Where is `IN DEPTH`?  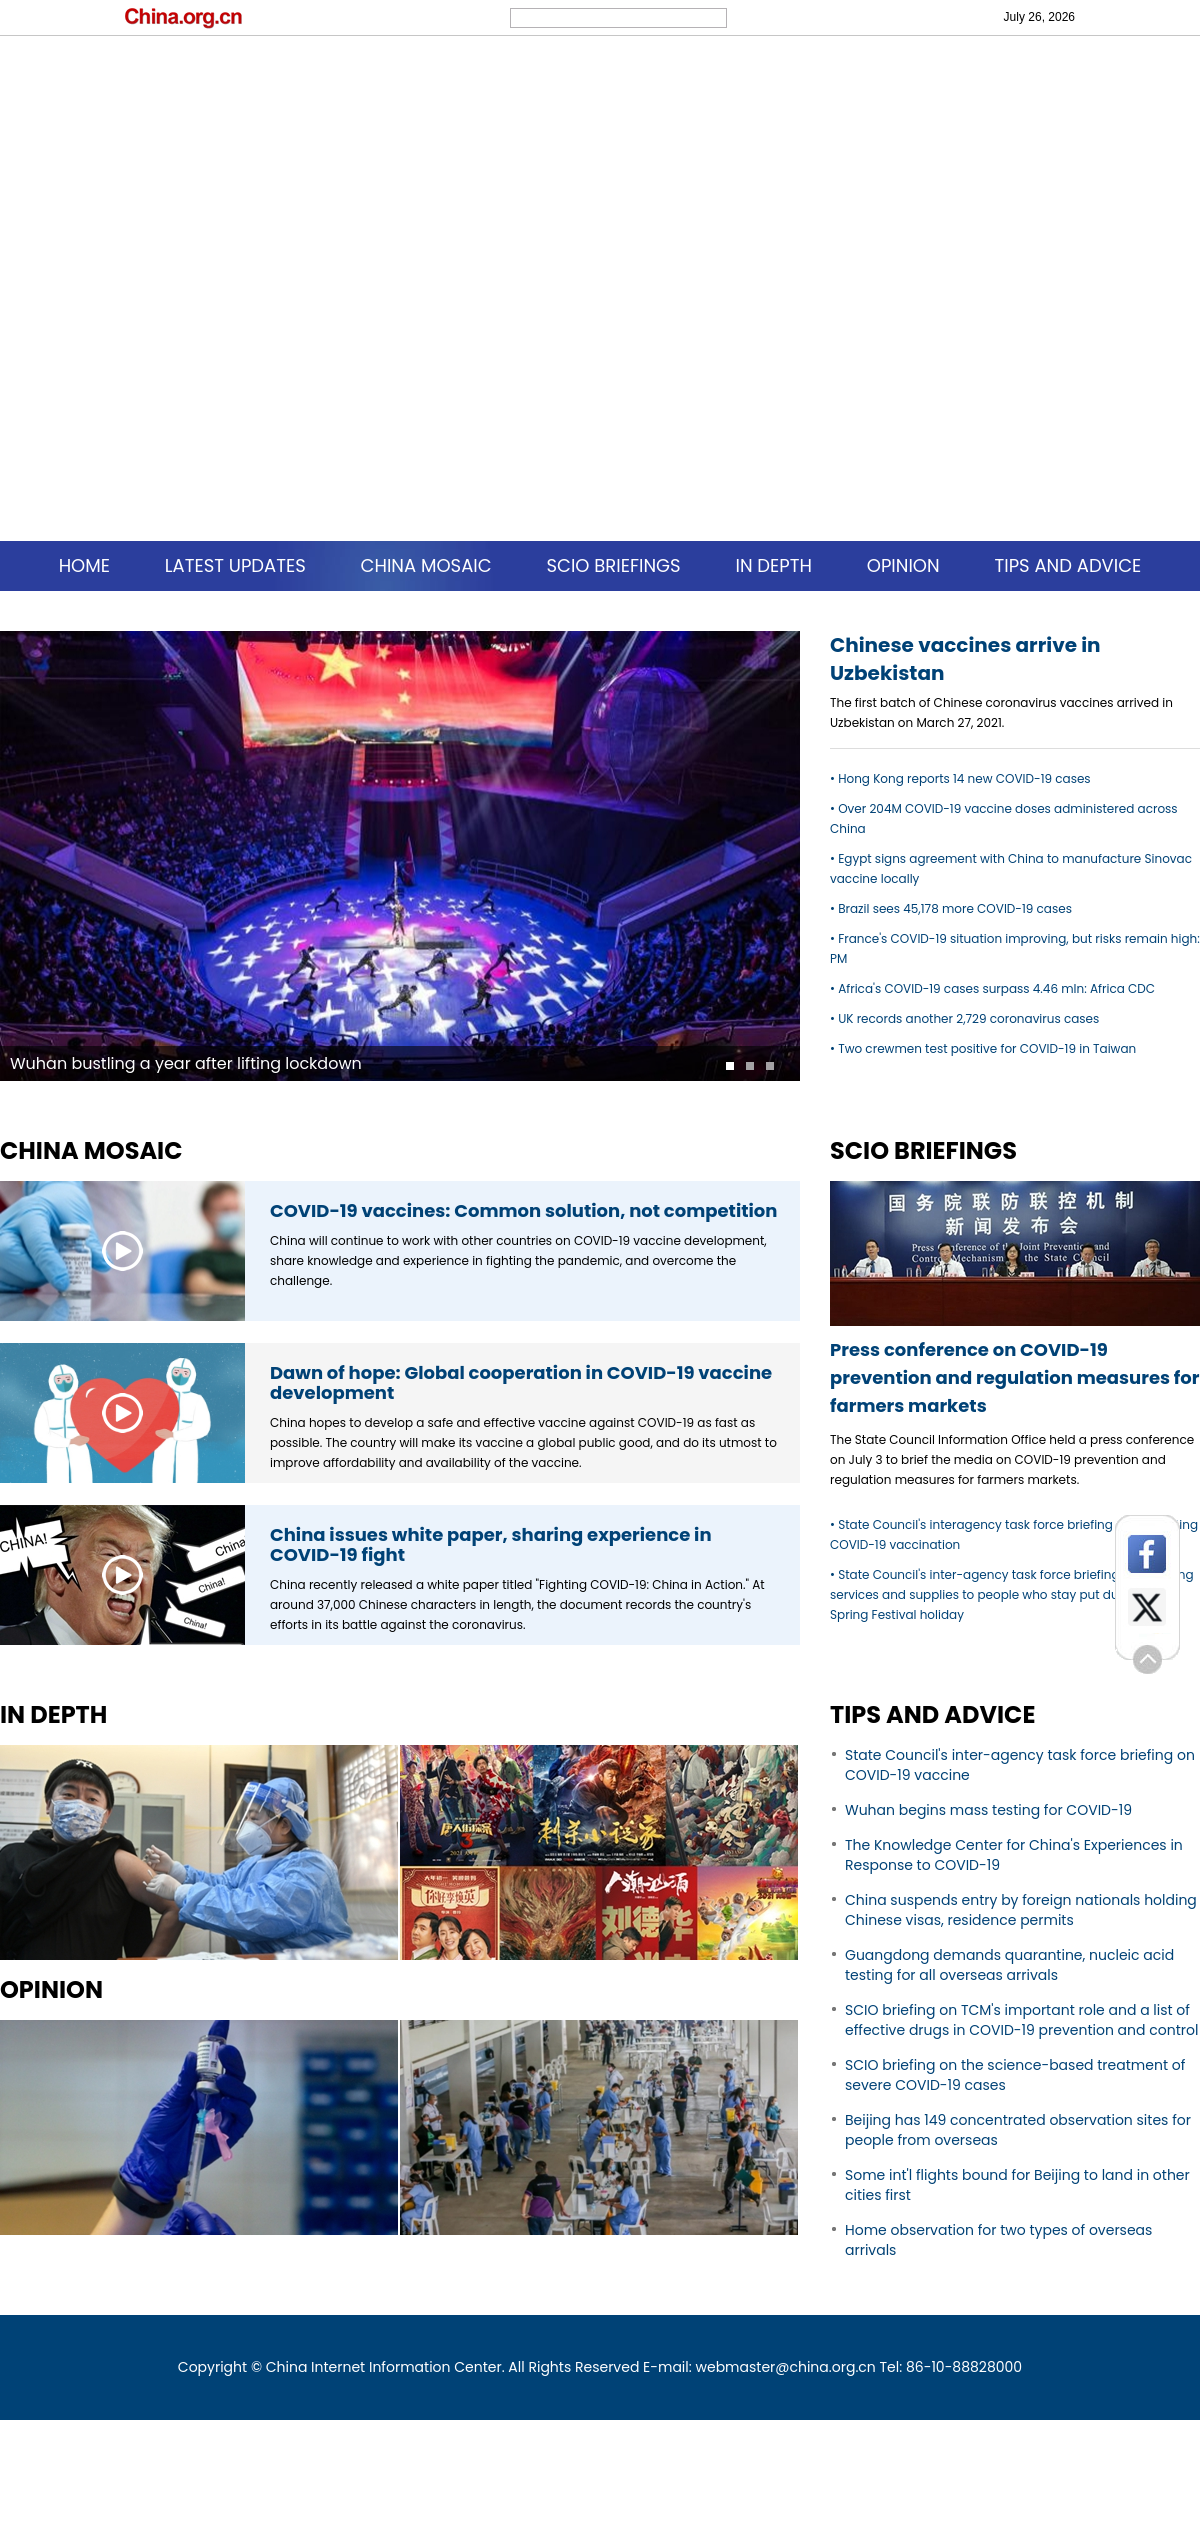
IN DEPTH is located at coordinates (773, 565).